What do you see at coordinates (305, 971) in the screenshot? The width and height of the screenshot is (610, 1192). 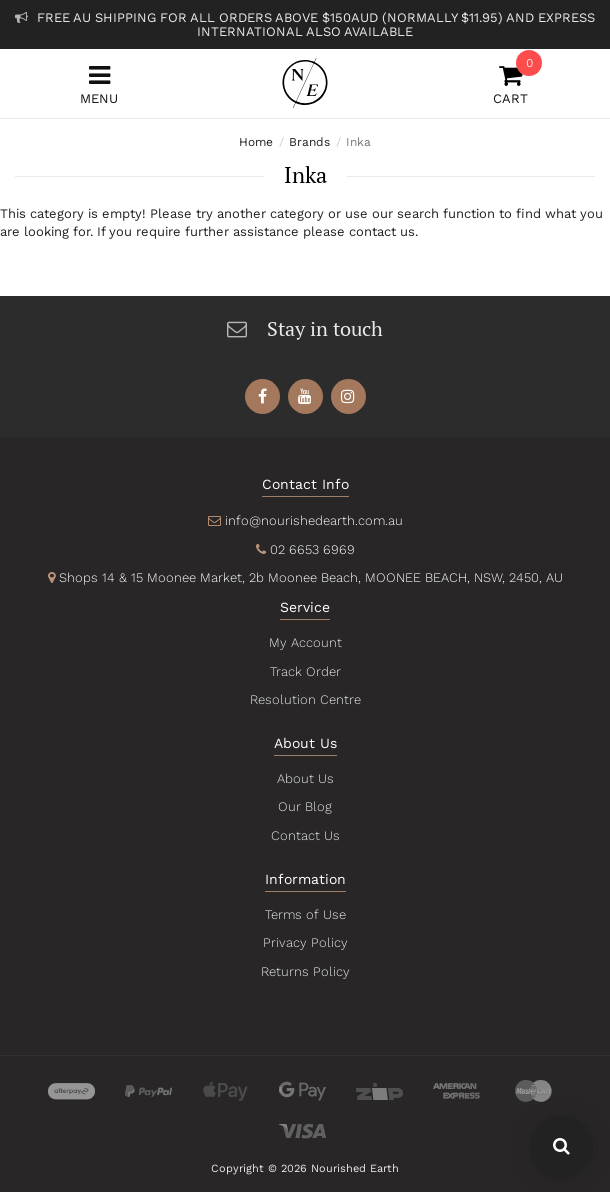 I see `Returns Policy [link]` at bounding box center [305, 971].